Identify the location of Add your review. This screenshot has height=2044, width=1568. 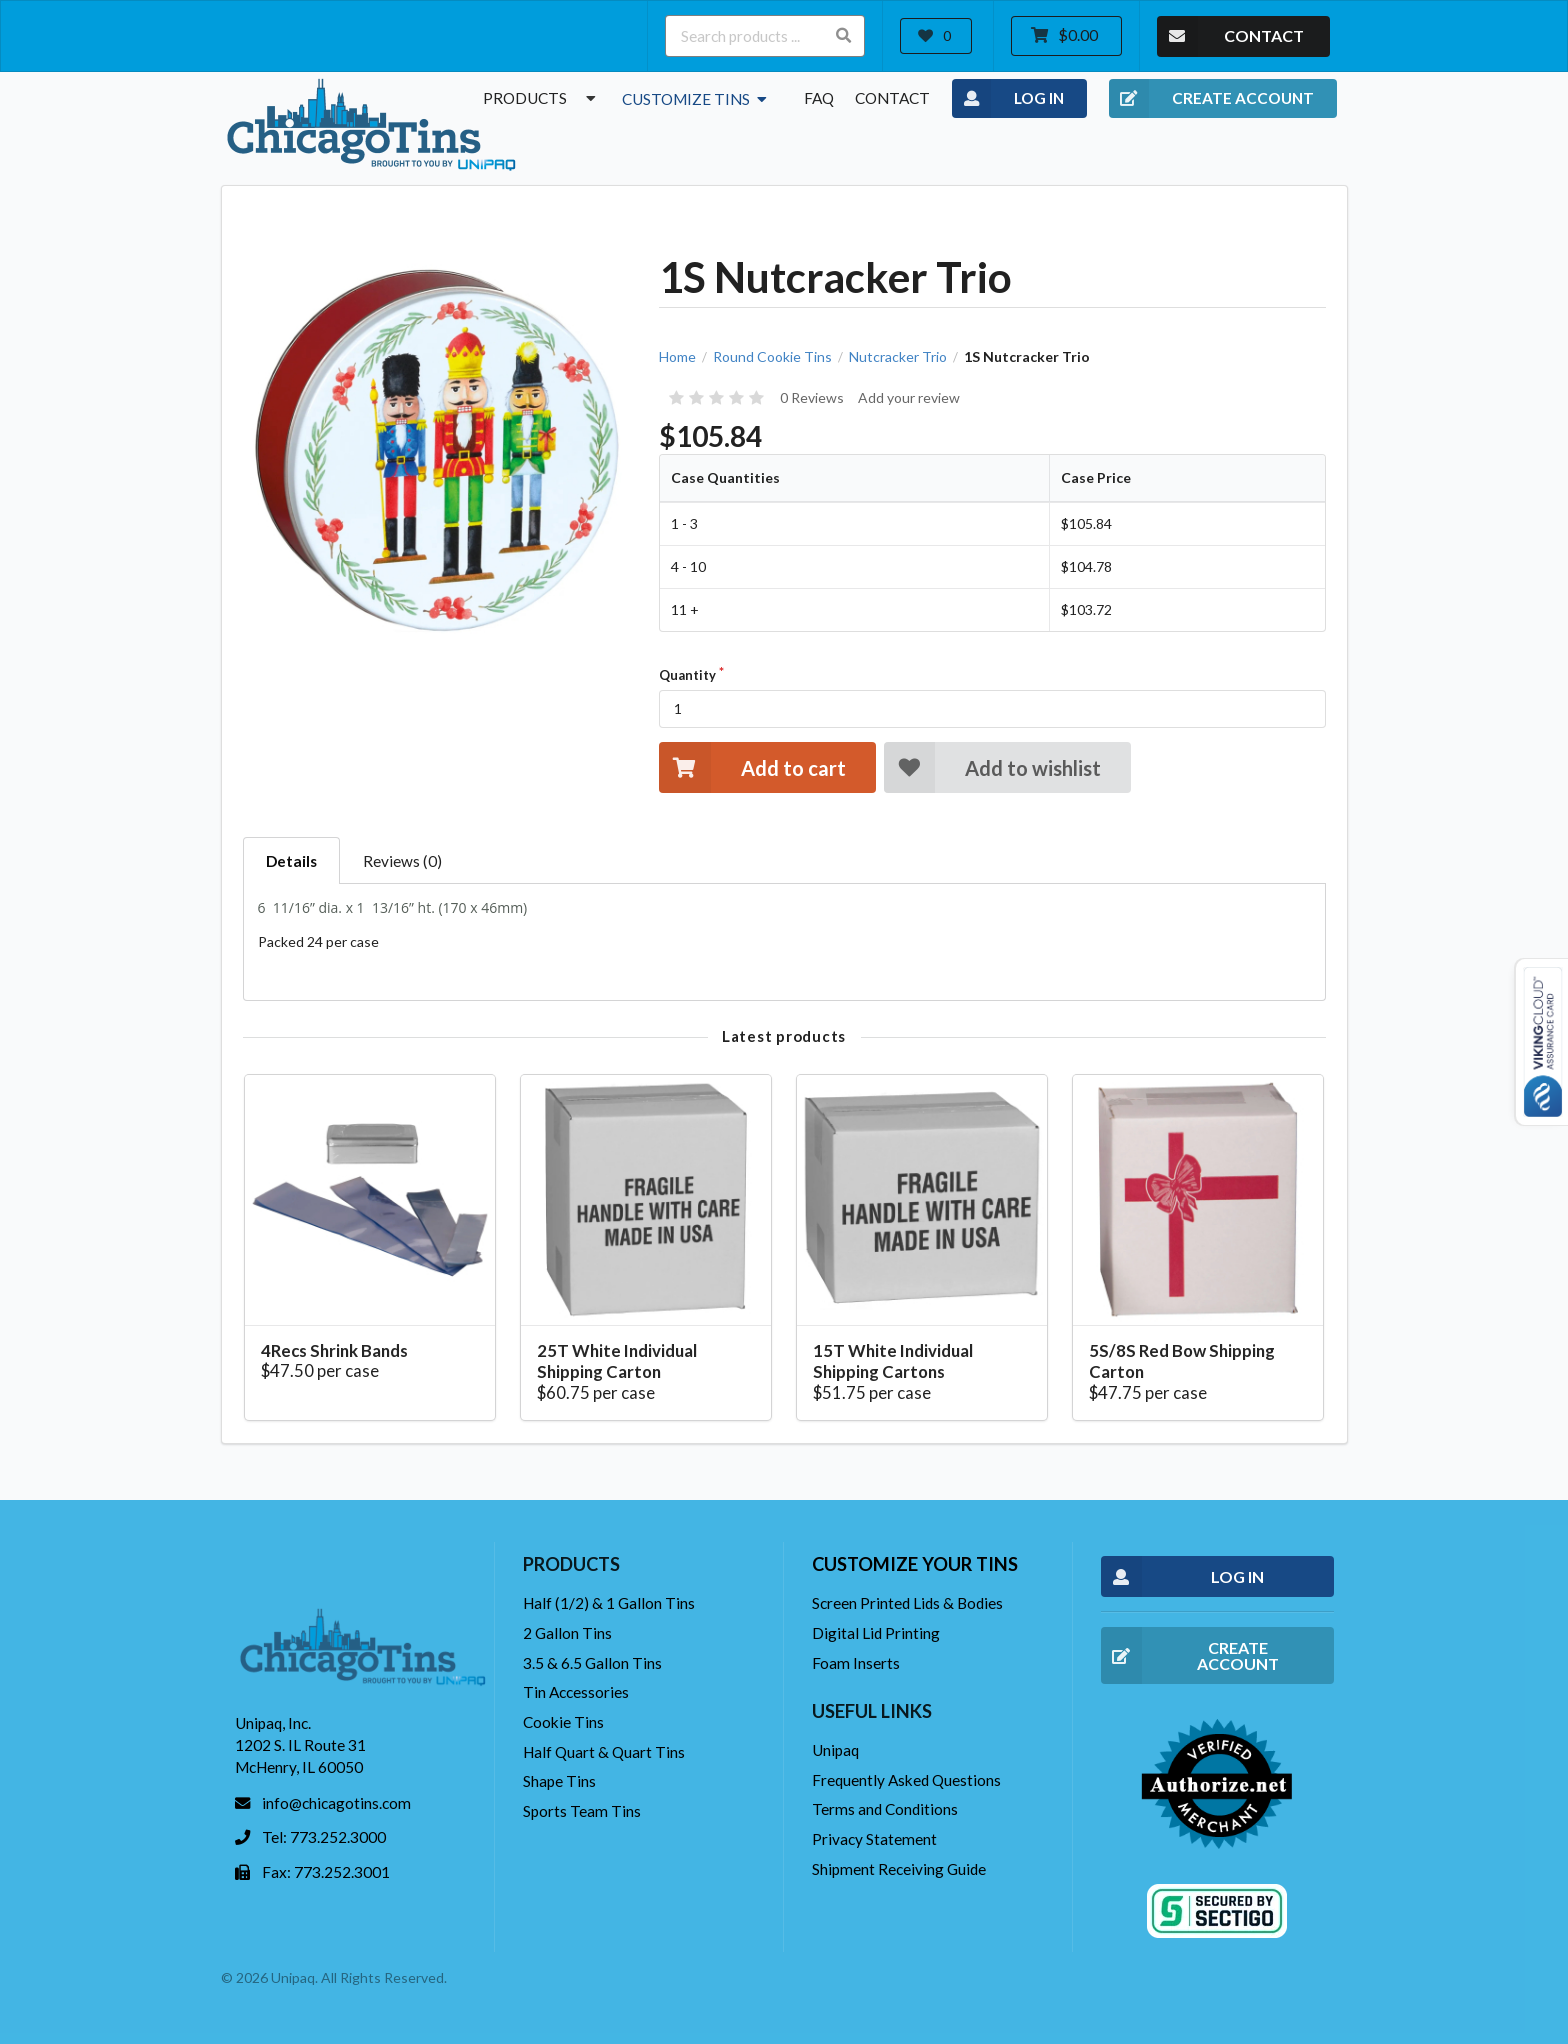
(909, 397).